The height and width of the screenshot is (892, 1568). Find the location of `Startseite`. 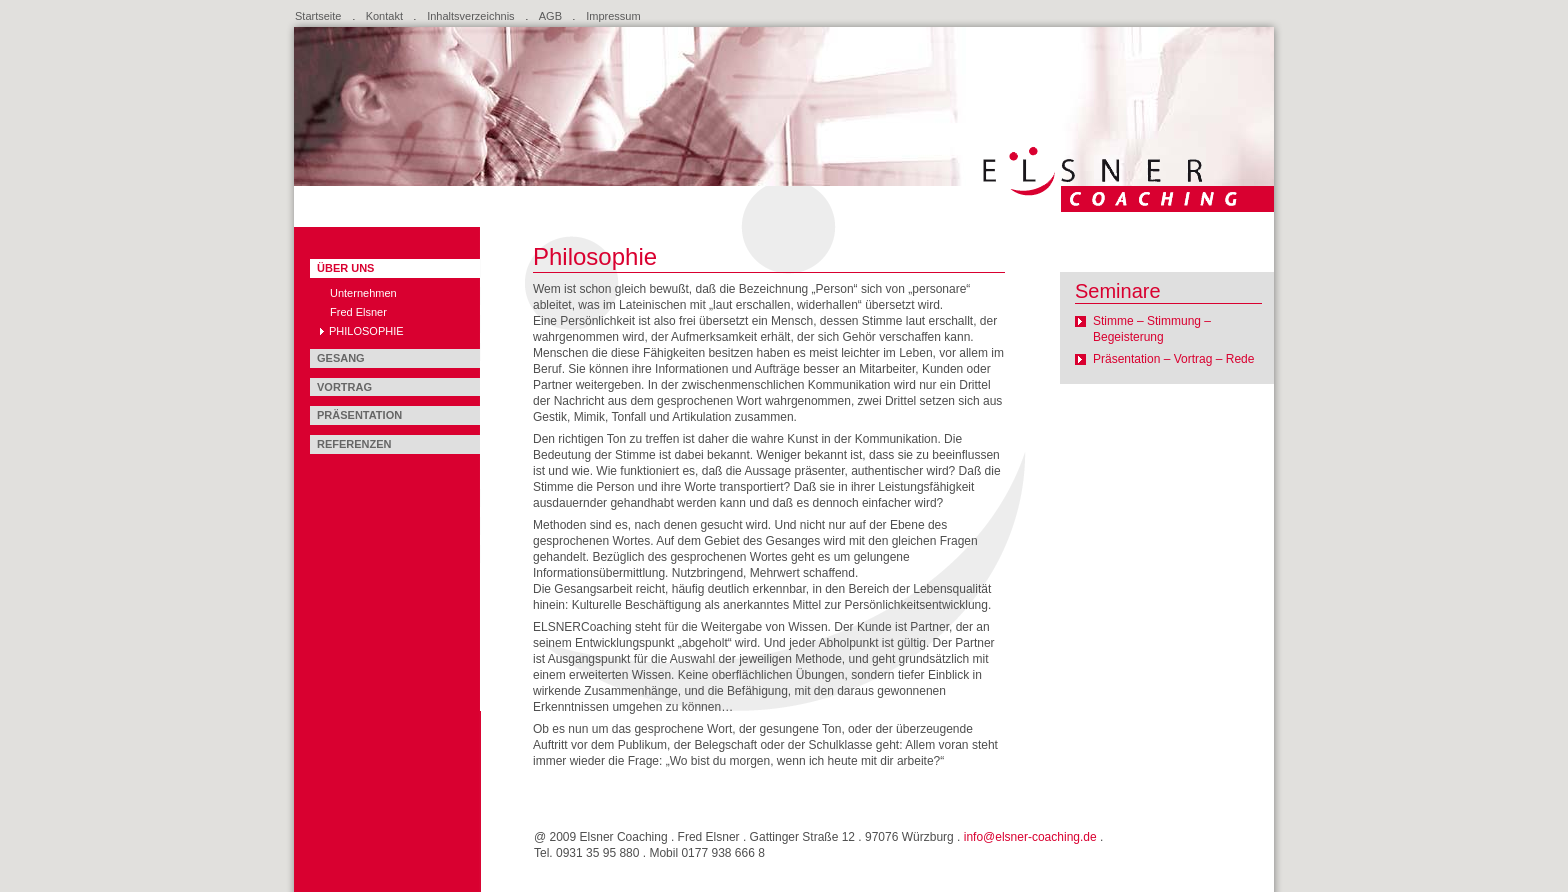

Startseite is located at coordinates (318, 16).